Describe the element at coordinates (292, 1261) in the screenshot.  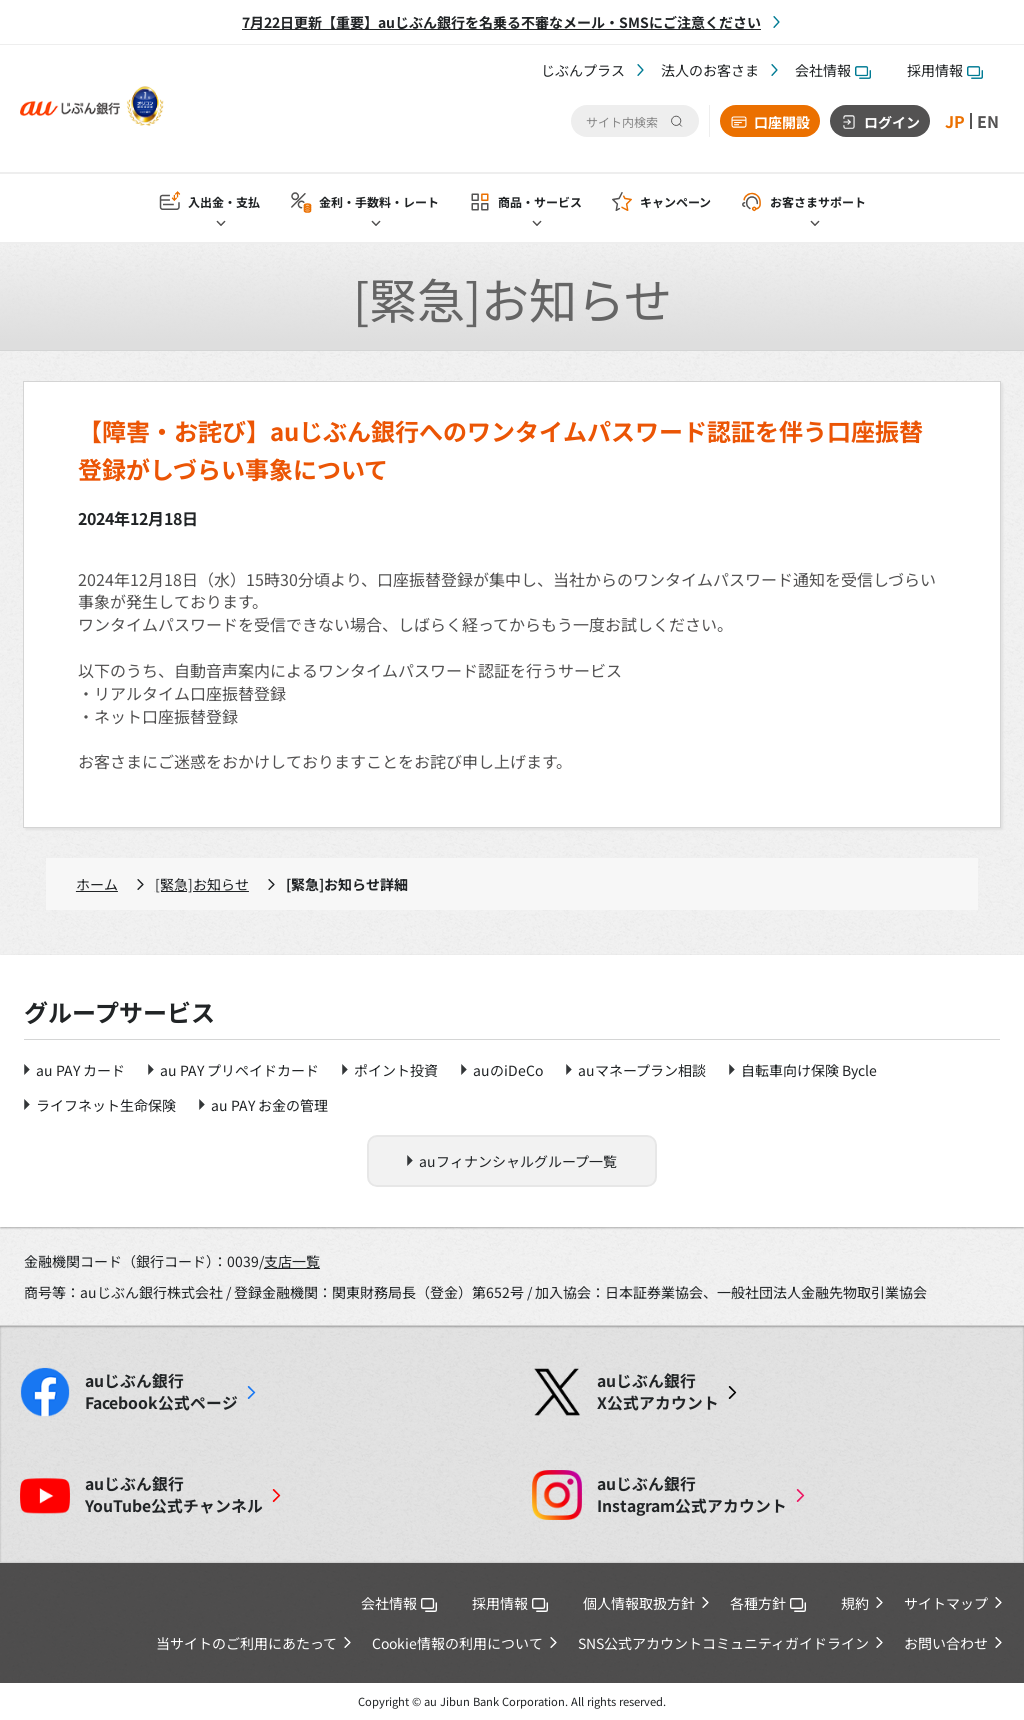
I see `支店一覧` at that location.